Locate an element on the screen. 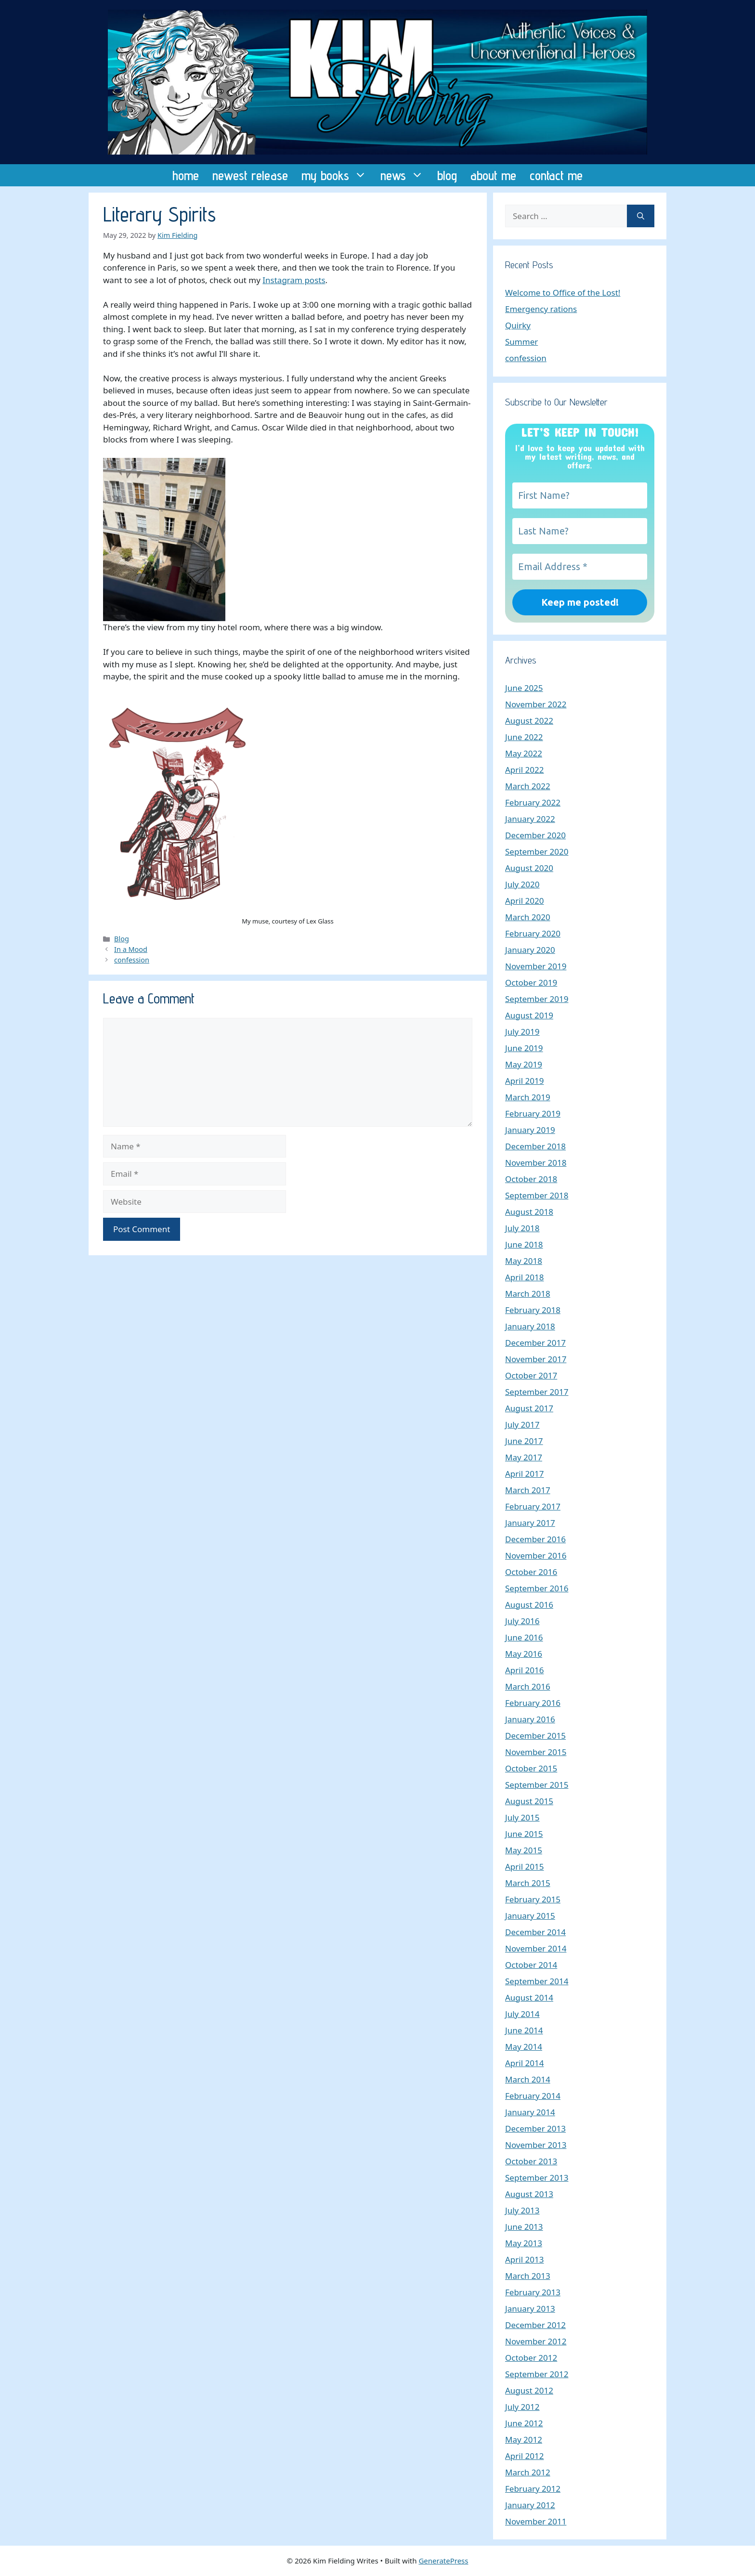  September 2014 is located at coordinates (536, 1981).